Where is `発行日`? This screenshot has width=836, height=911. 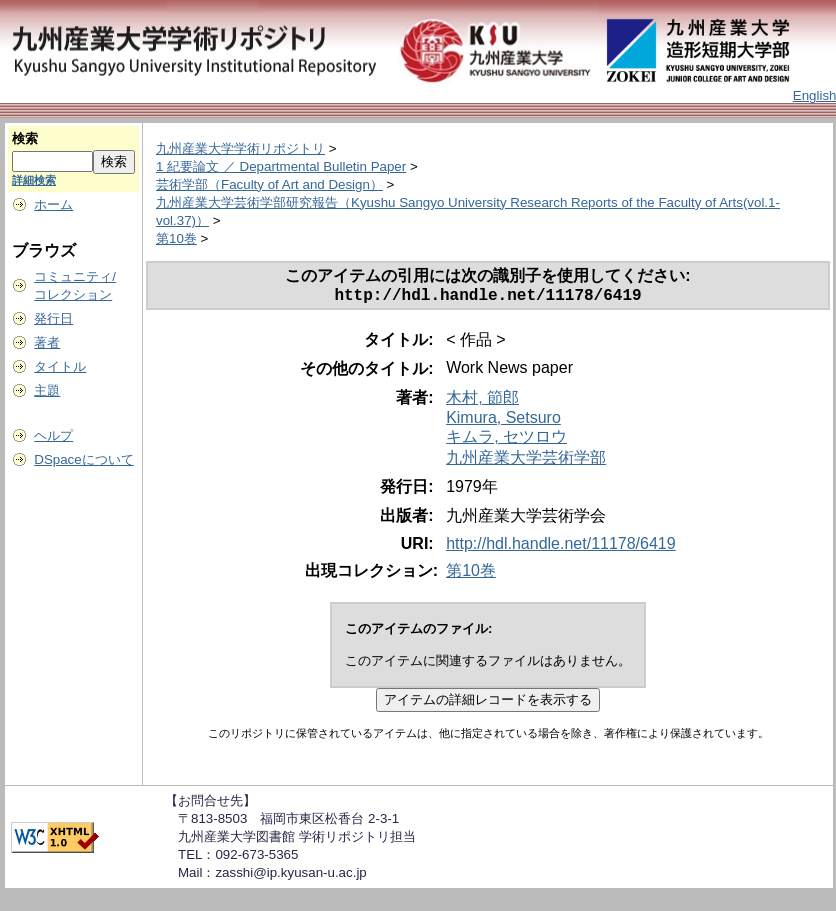 発行日 is located at coordinates (53, 318).